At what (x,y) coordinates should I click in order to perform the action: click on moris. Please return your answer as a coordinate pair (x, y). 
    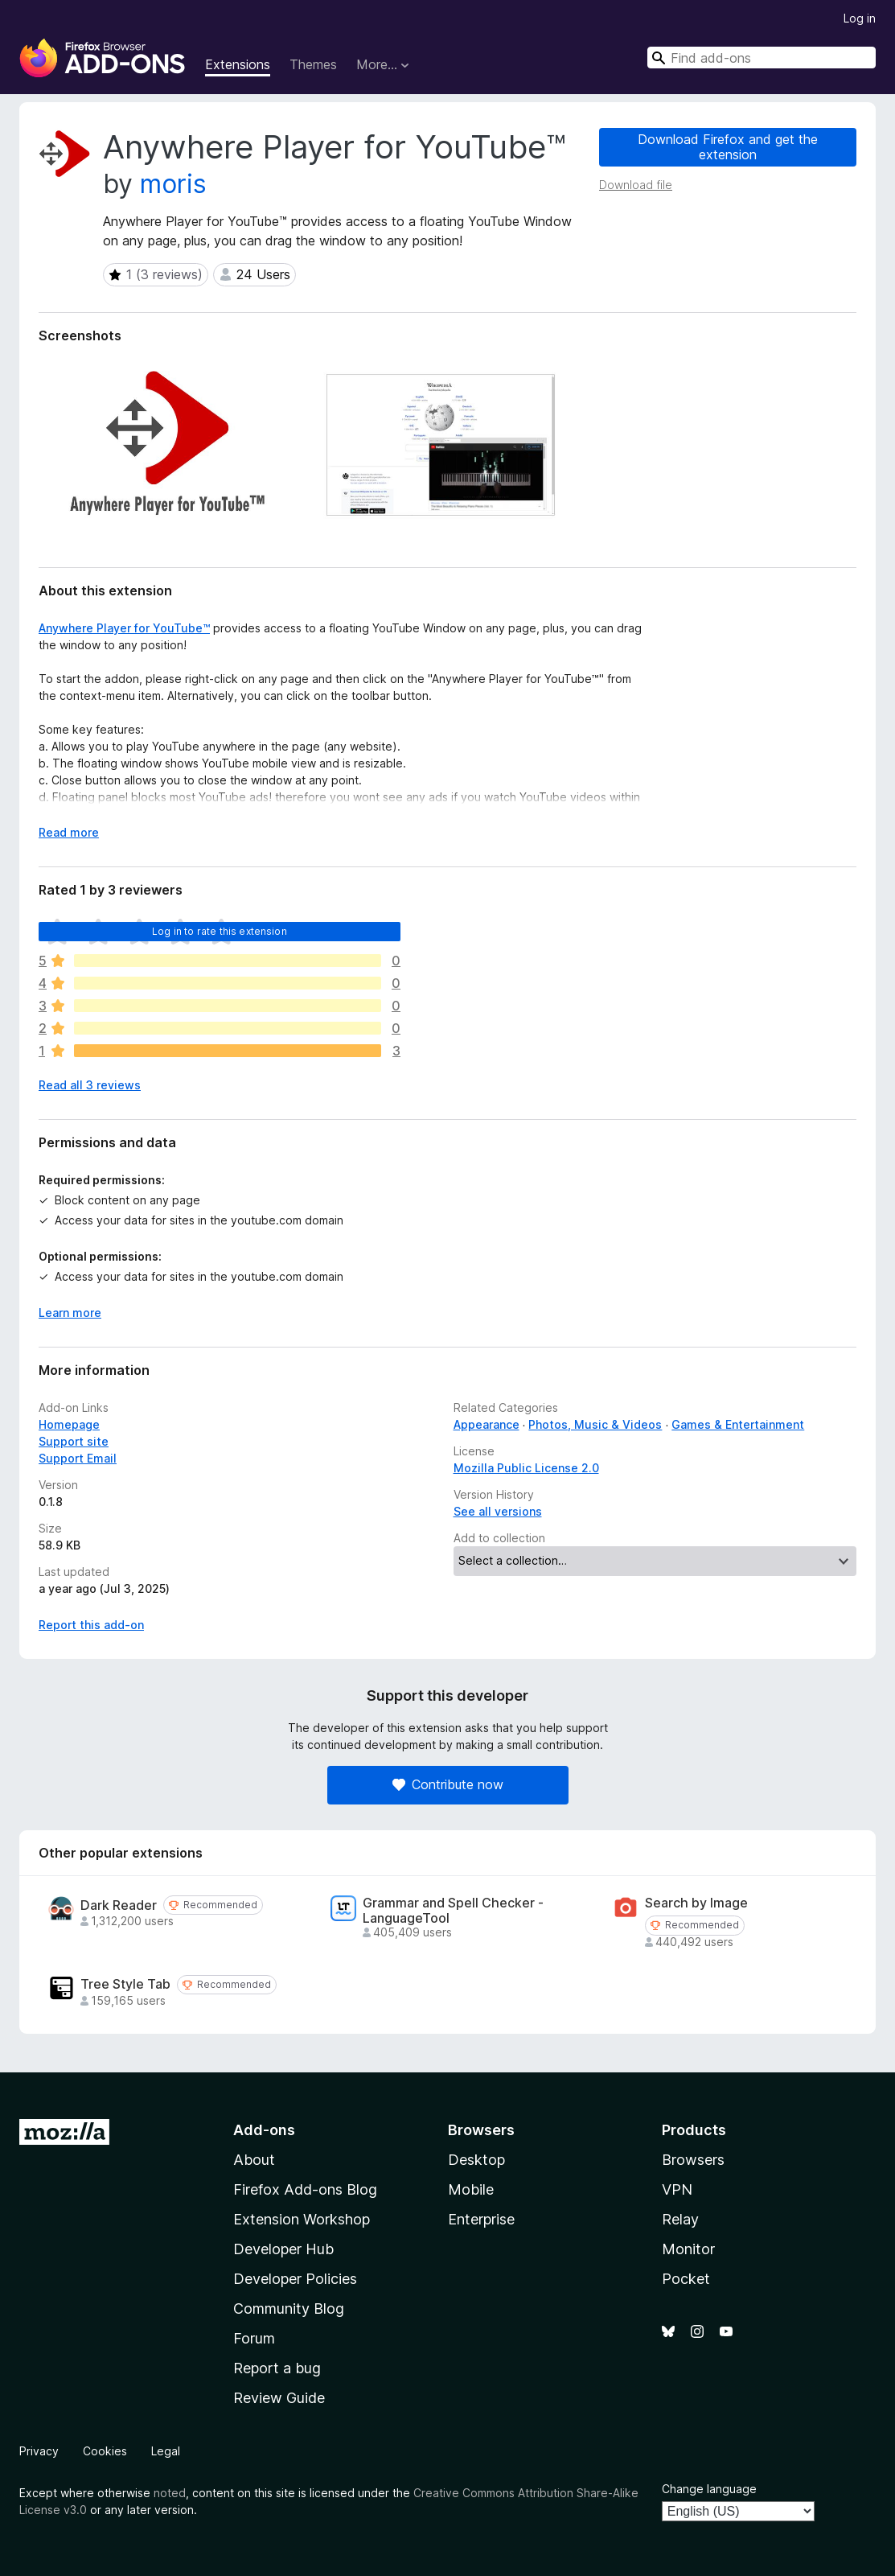
    Looking at the image, I should click on (173, 184).